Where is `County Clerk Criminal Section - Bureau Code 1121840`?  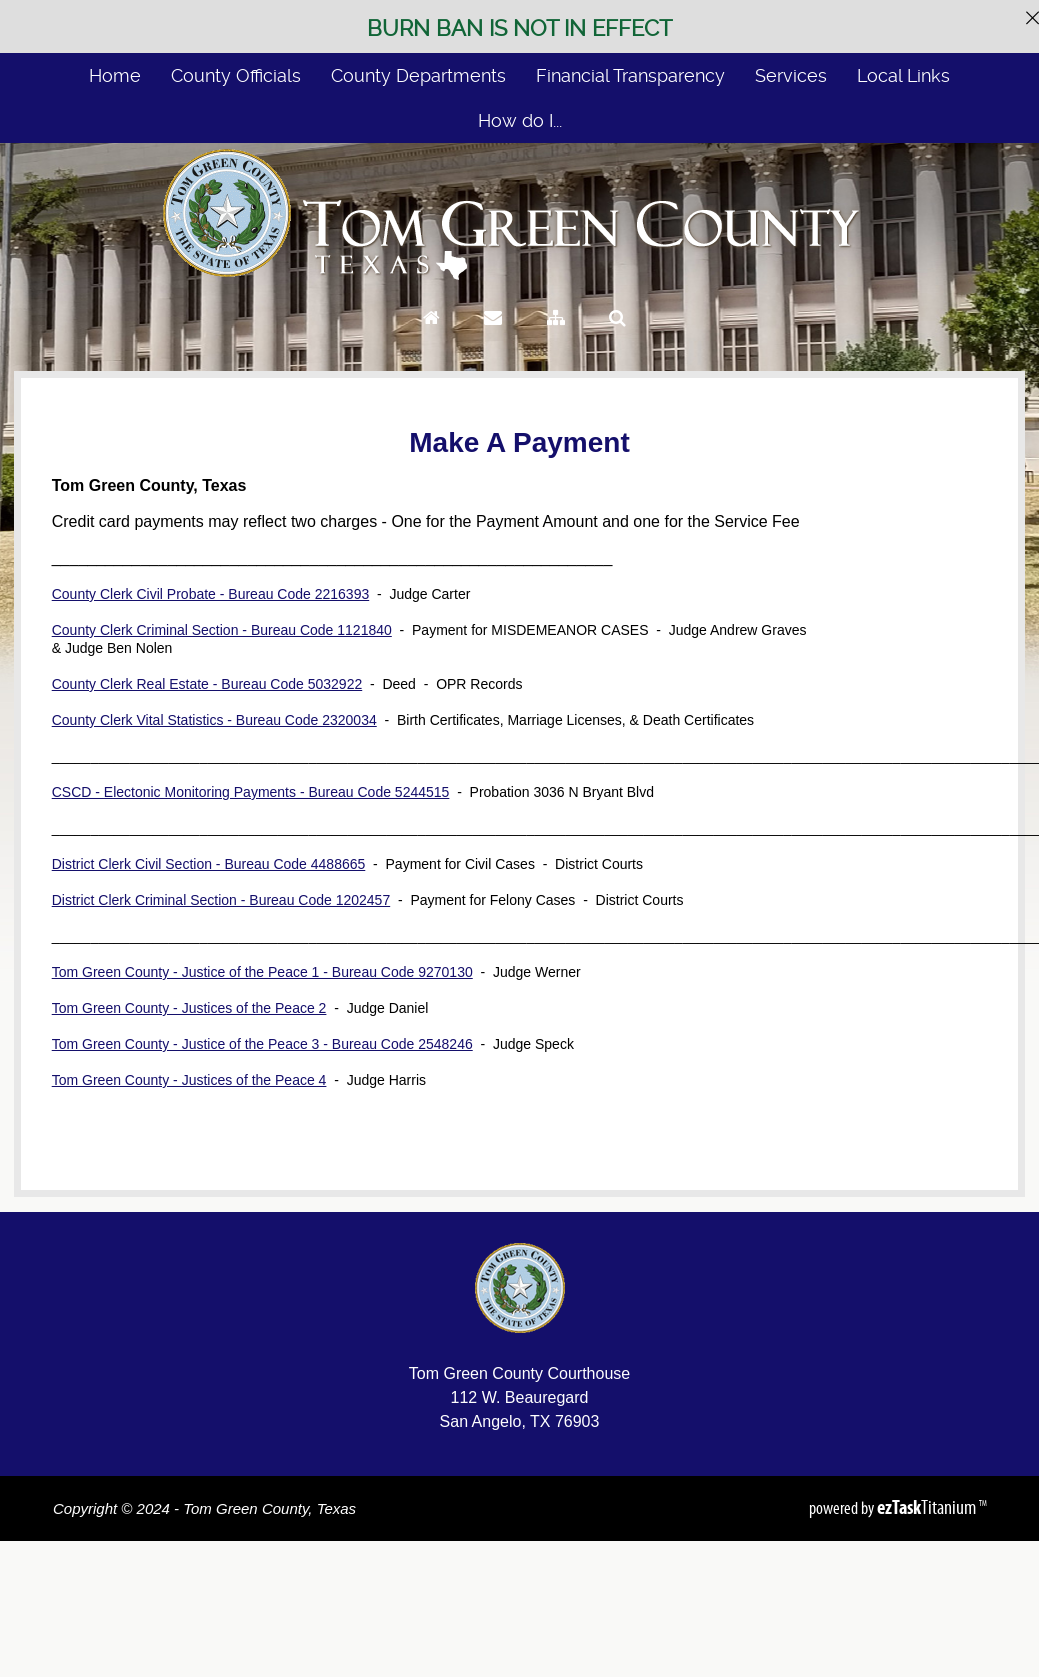 County Clerk Criminal Section - Bureau Code 1121840 is located at coordinates (222, 630).